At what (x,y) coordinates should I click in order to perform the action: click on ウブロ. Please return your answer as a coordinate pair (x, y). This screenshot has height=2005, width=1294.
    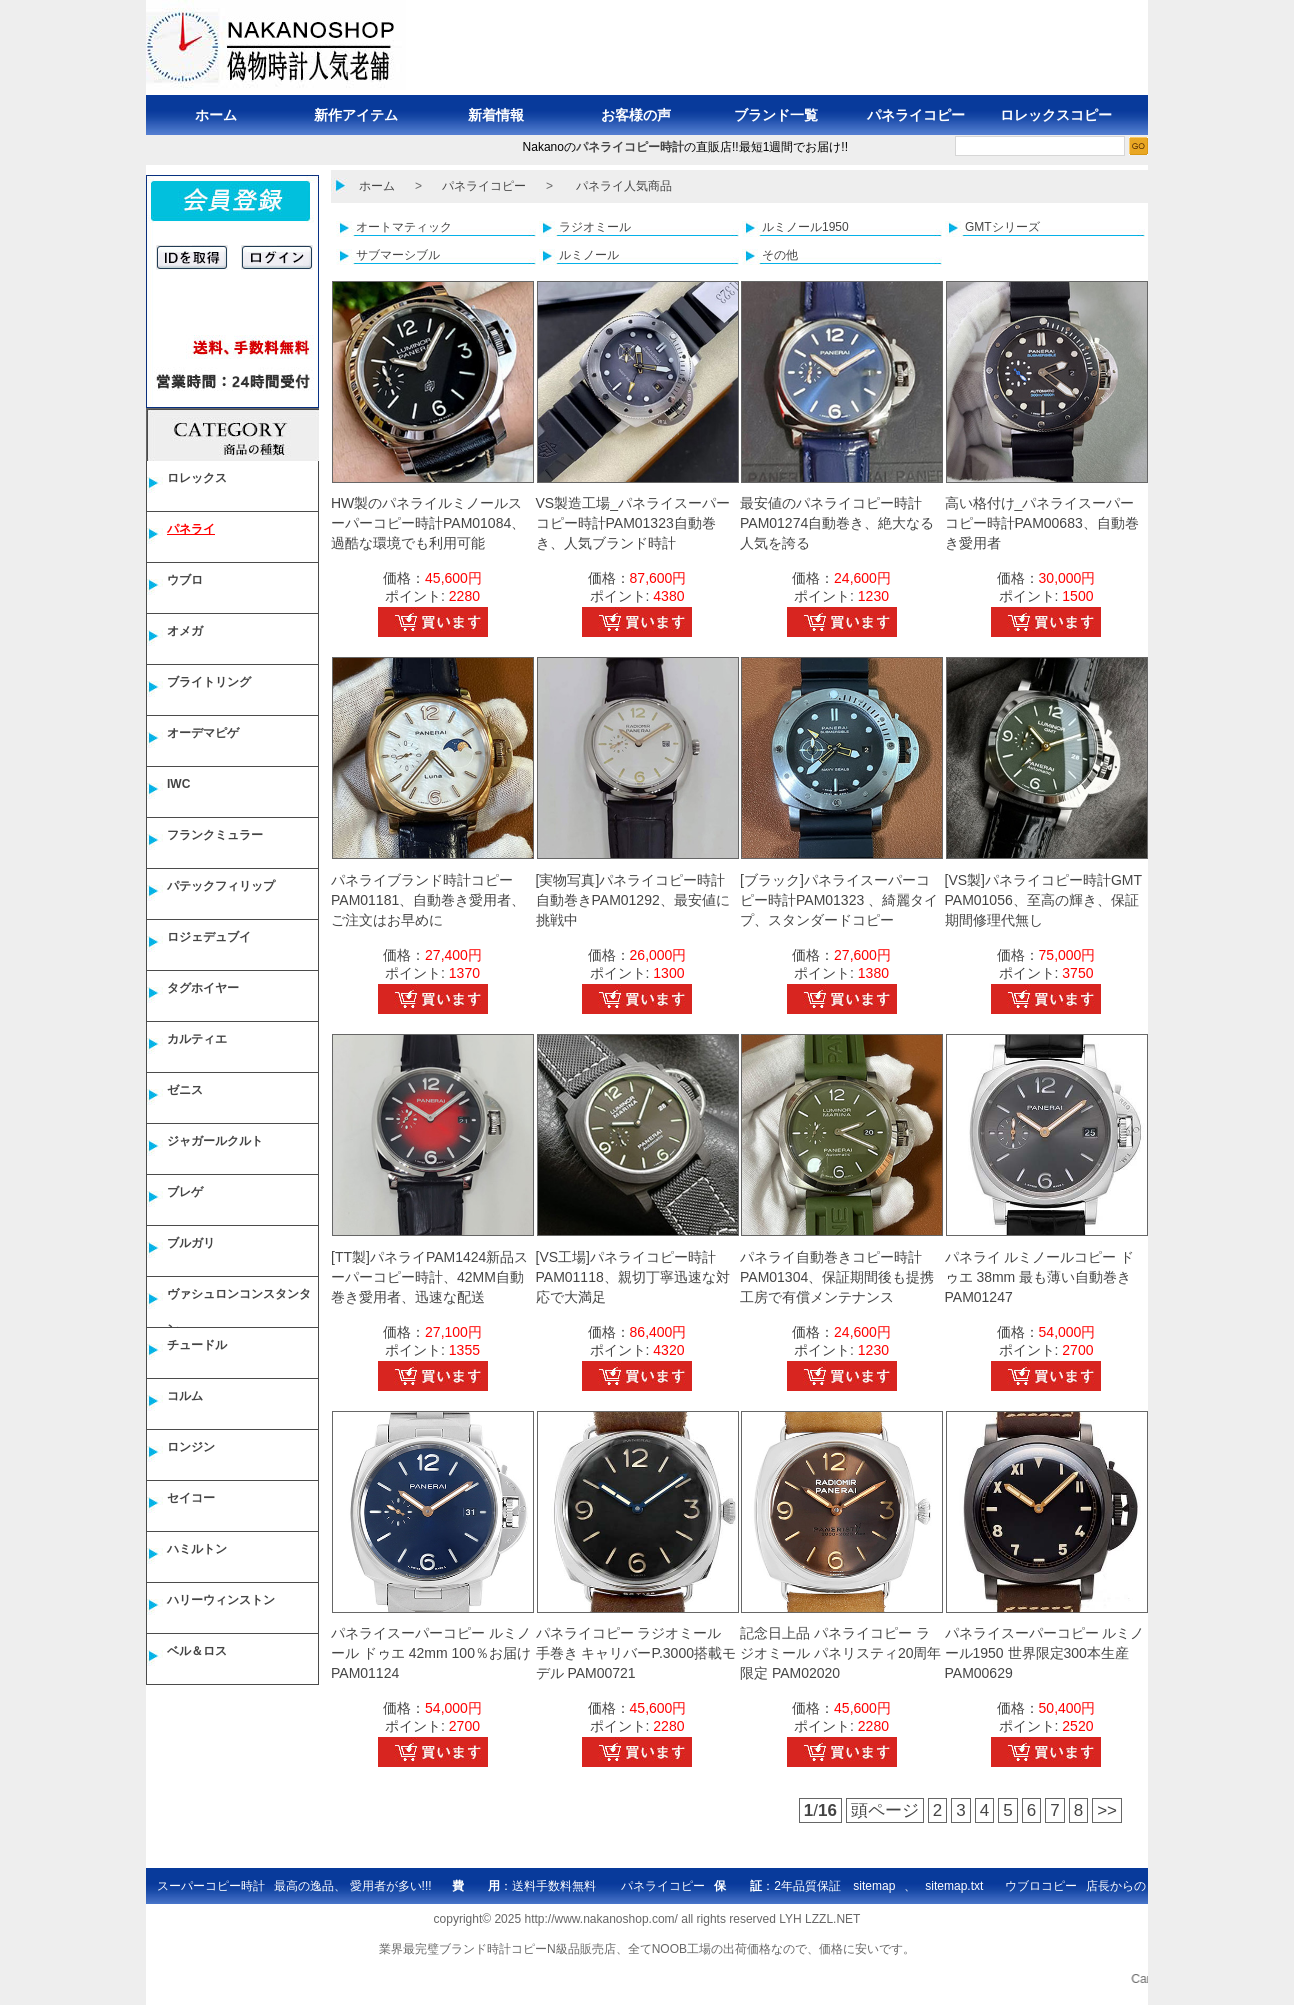
    Looking at the image, I should click on (185, 580).